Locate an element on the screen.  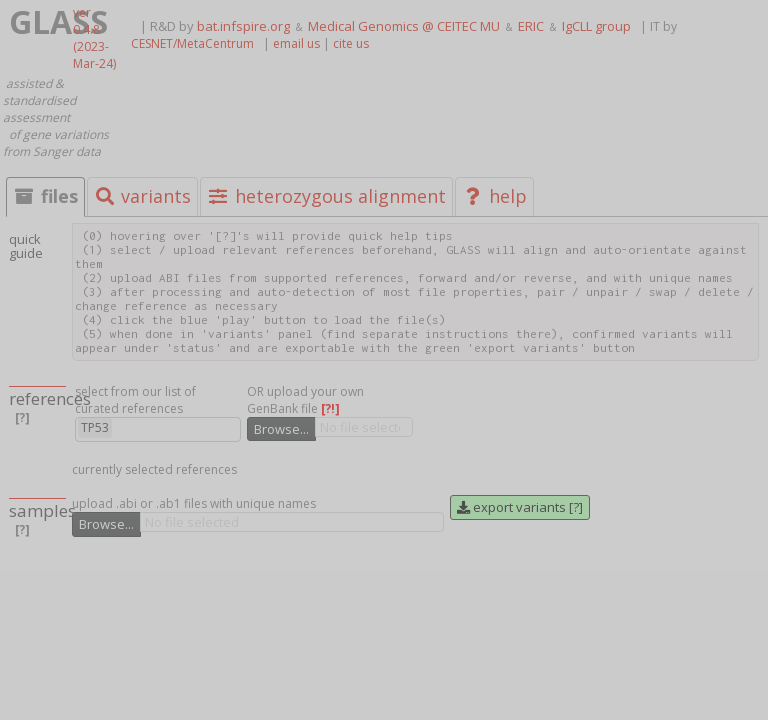
ERIC is located at coordinates (531, 26).